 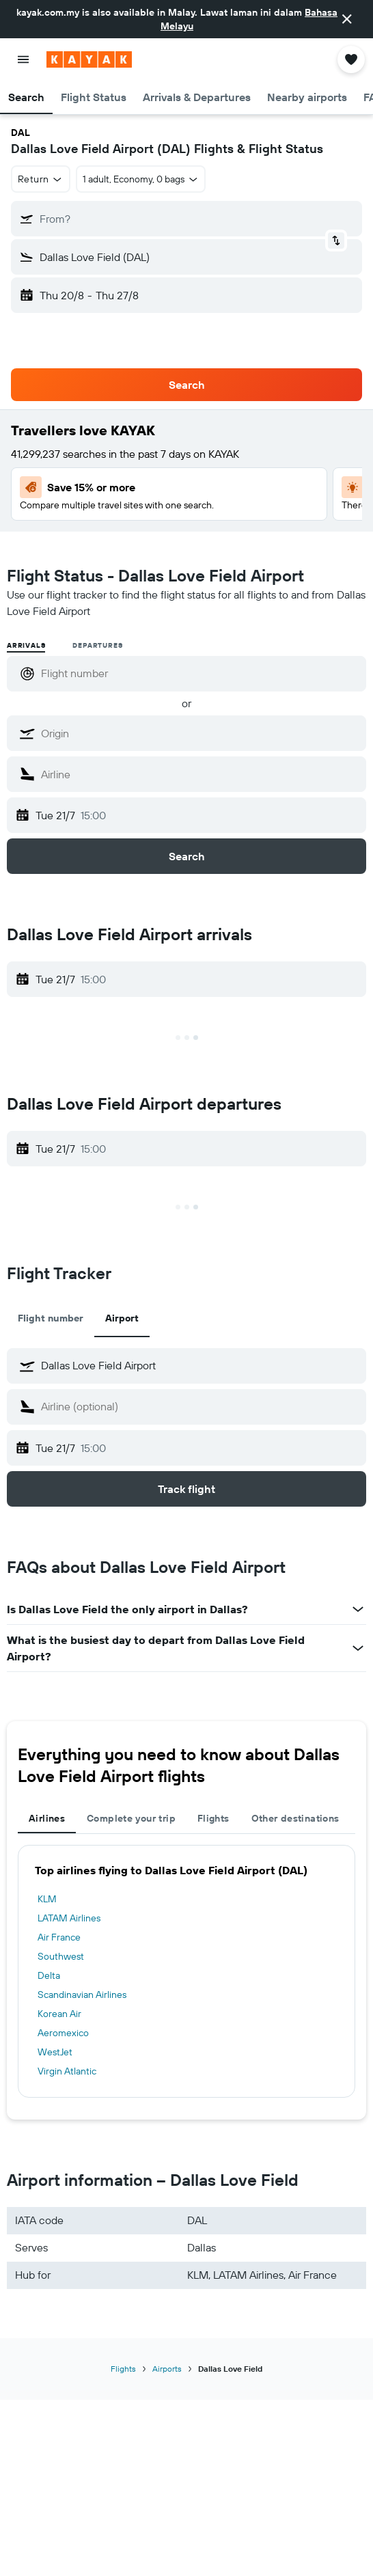 What do you see at coordinates (213, 1818) in the screenshot?
I see `Flights [tab]` at bounding box center [213, 1818].